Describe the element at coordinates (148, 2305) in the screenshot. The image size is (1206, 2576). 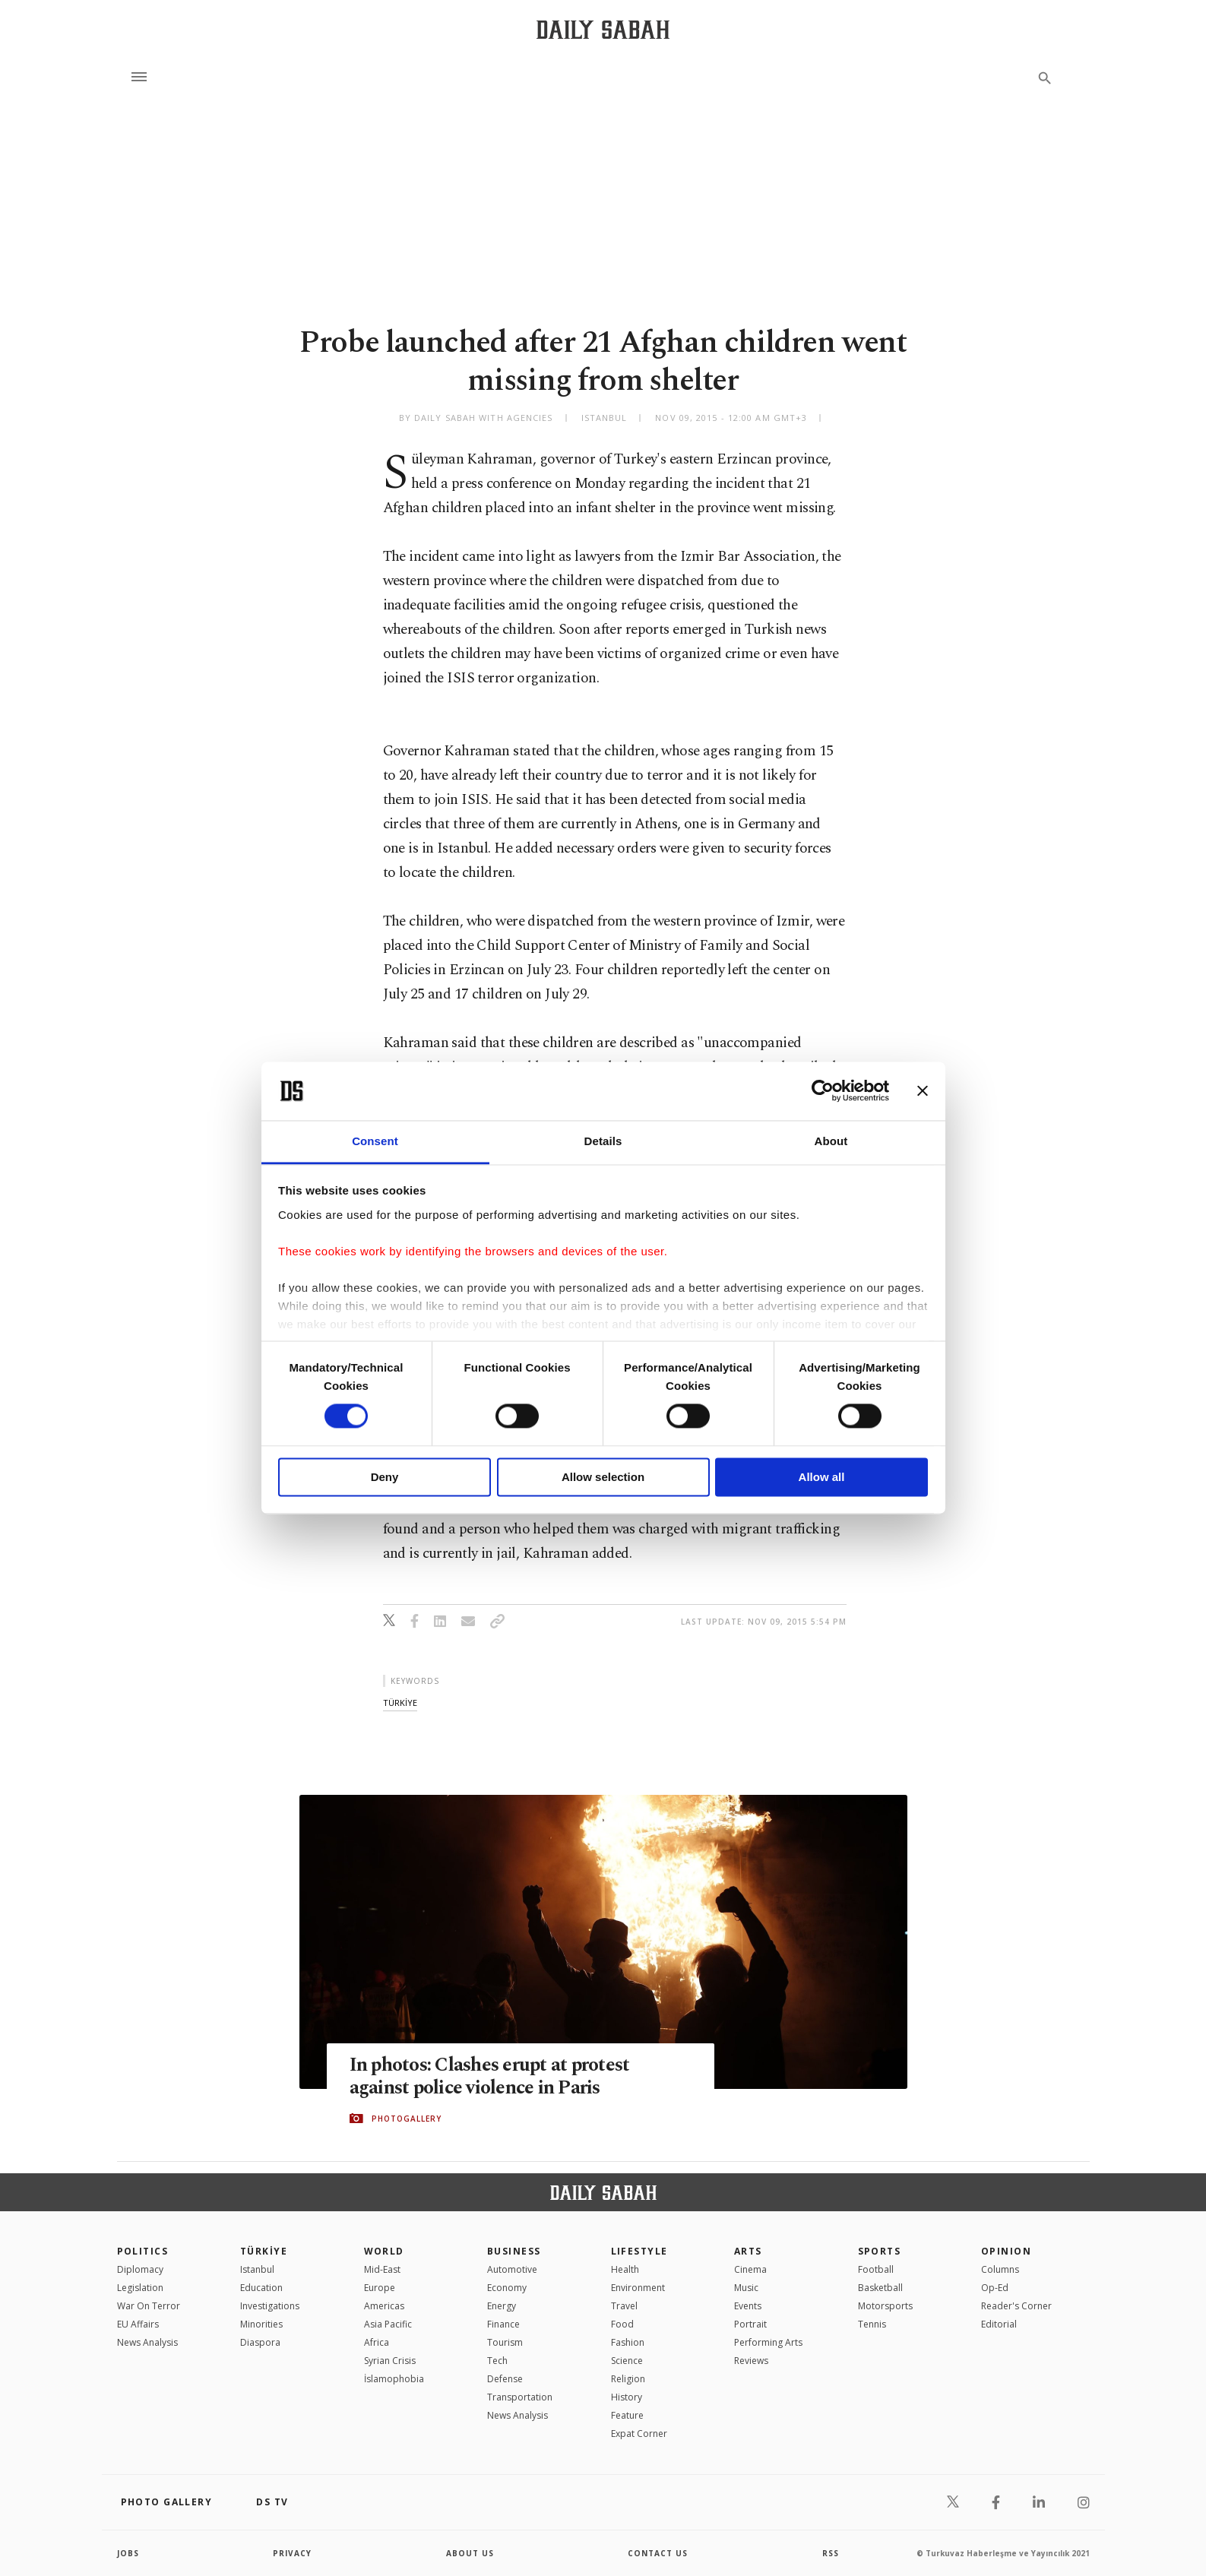
I see `War On Terror` at that location.